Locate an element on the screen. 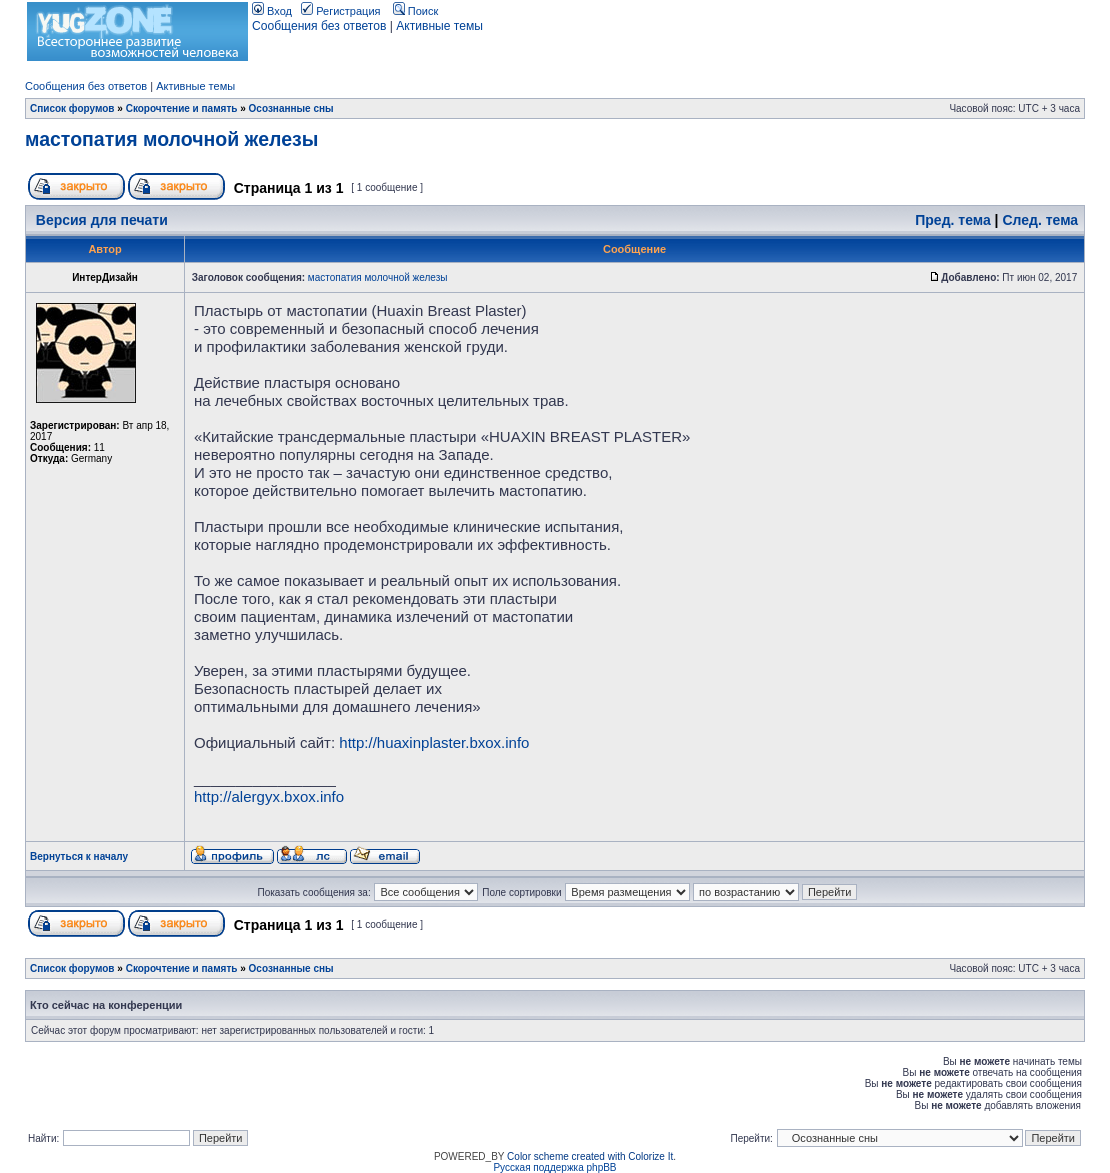  Активные темы is located at coordinates (439, 26).